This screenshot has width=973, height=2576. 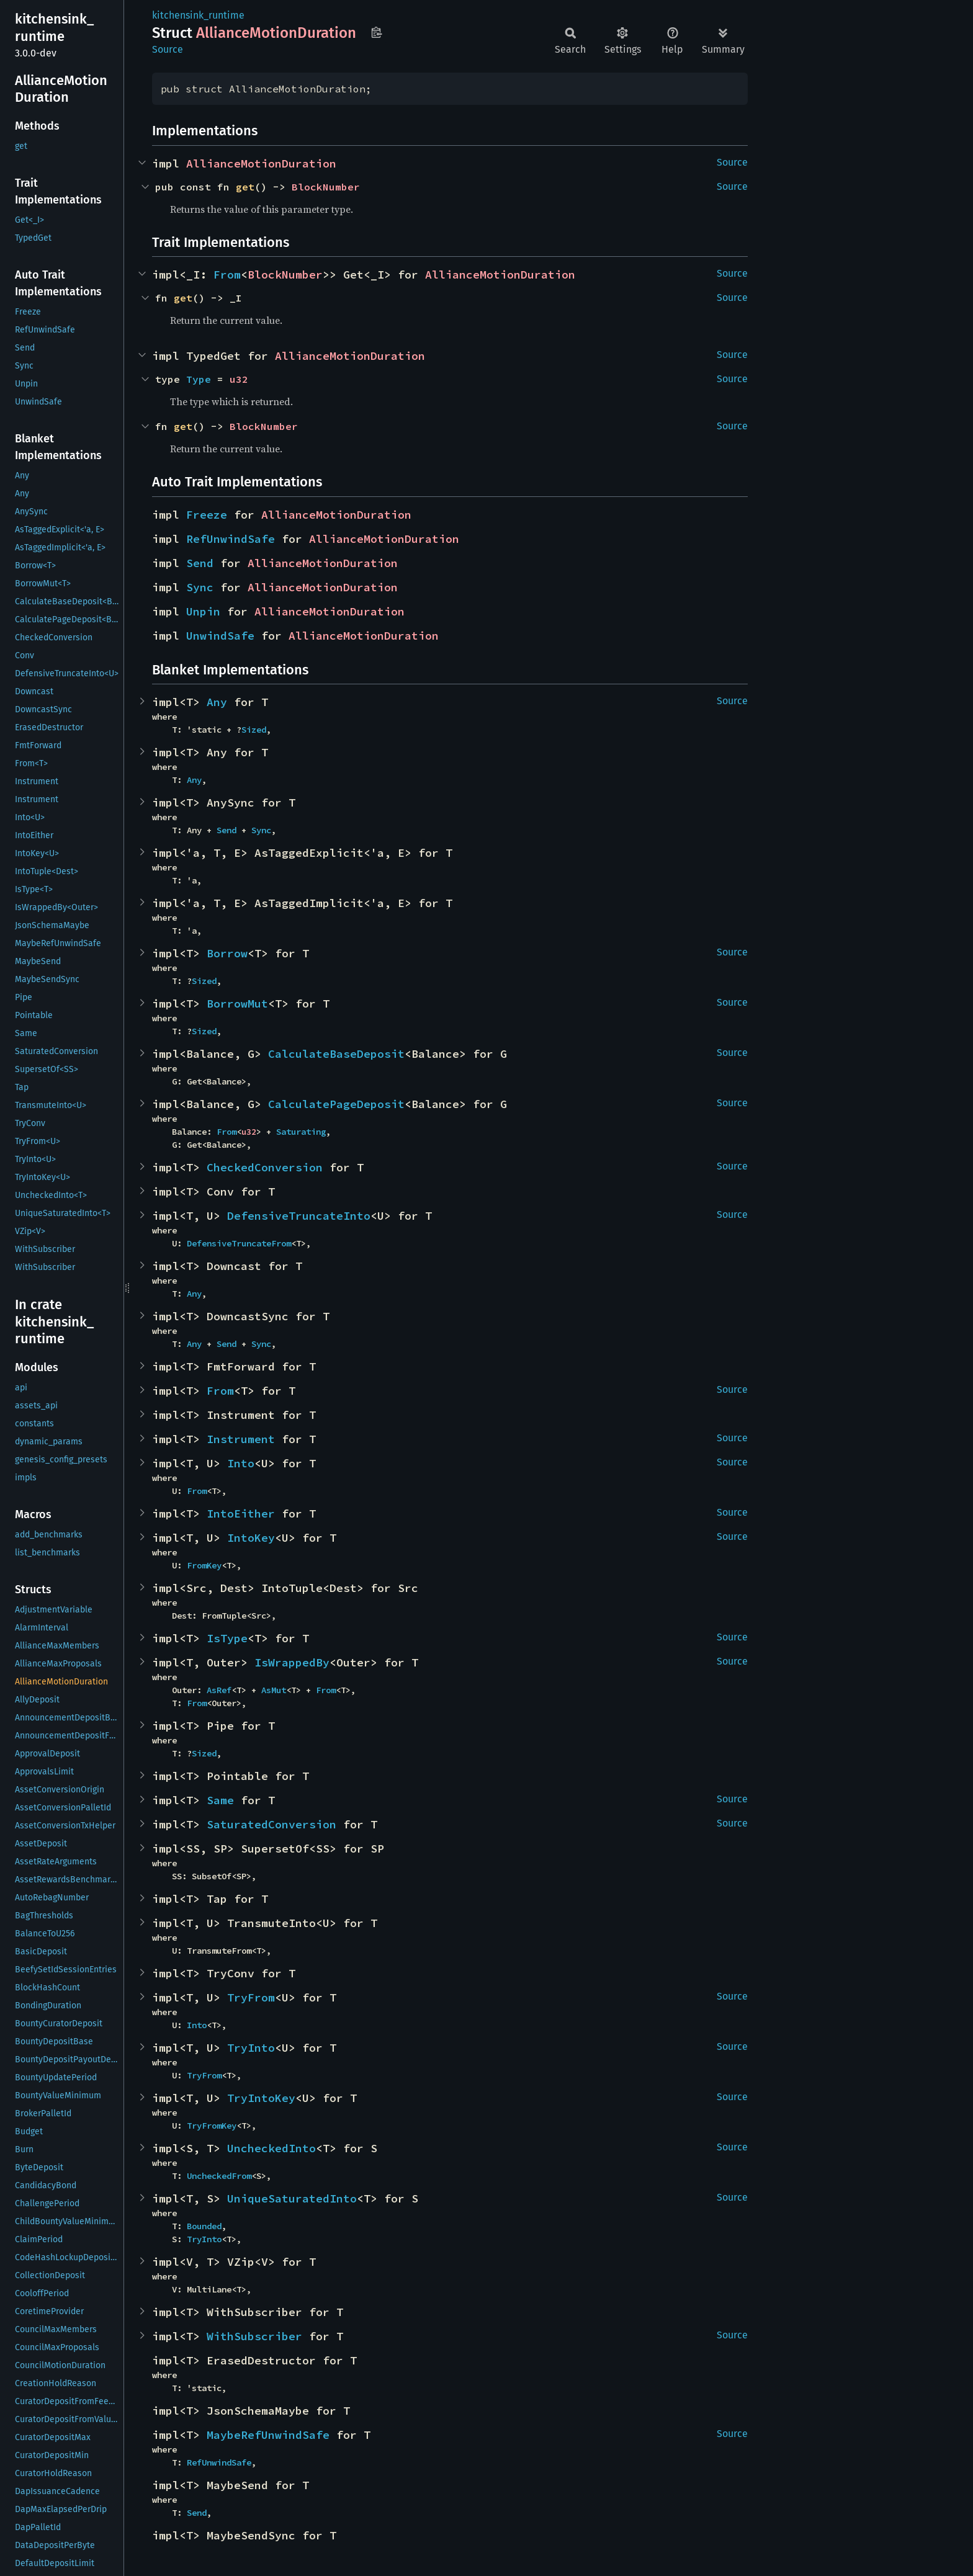 I want to click on Same, so click(x=220, y=1800).